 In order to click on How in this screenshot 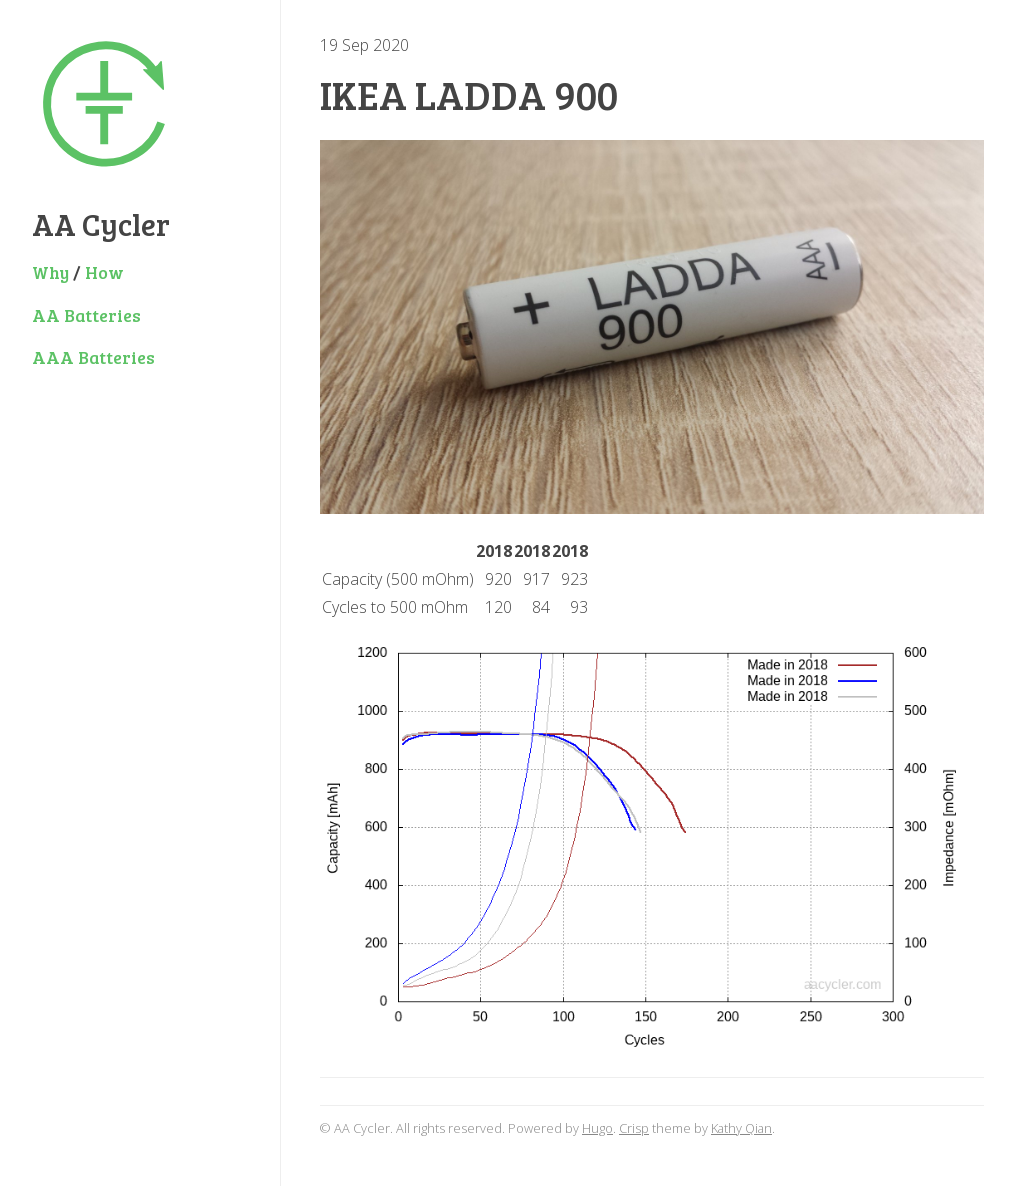, I will do `click(104, 272)`.